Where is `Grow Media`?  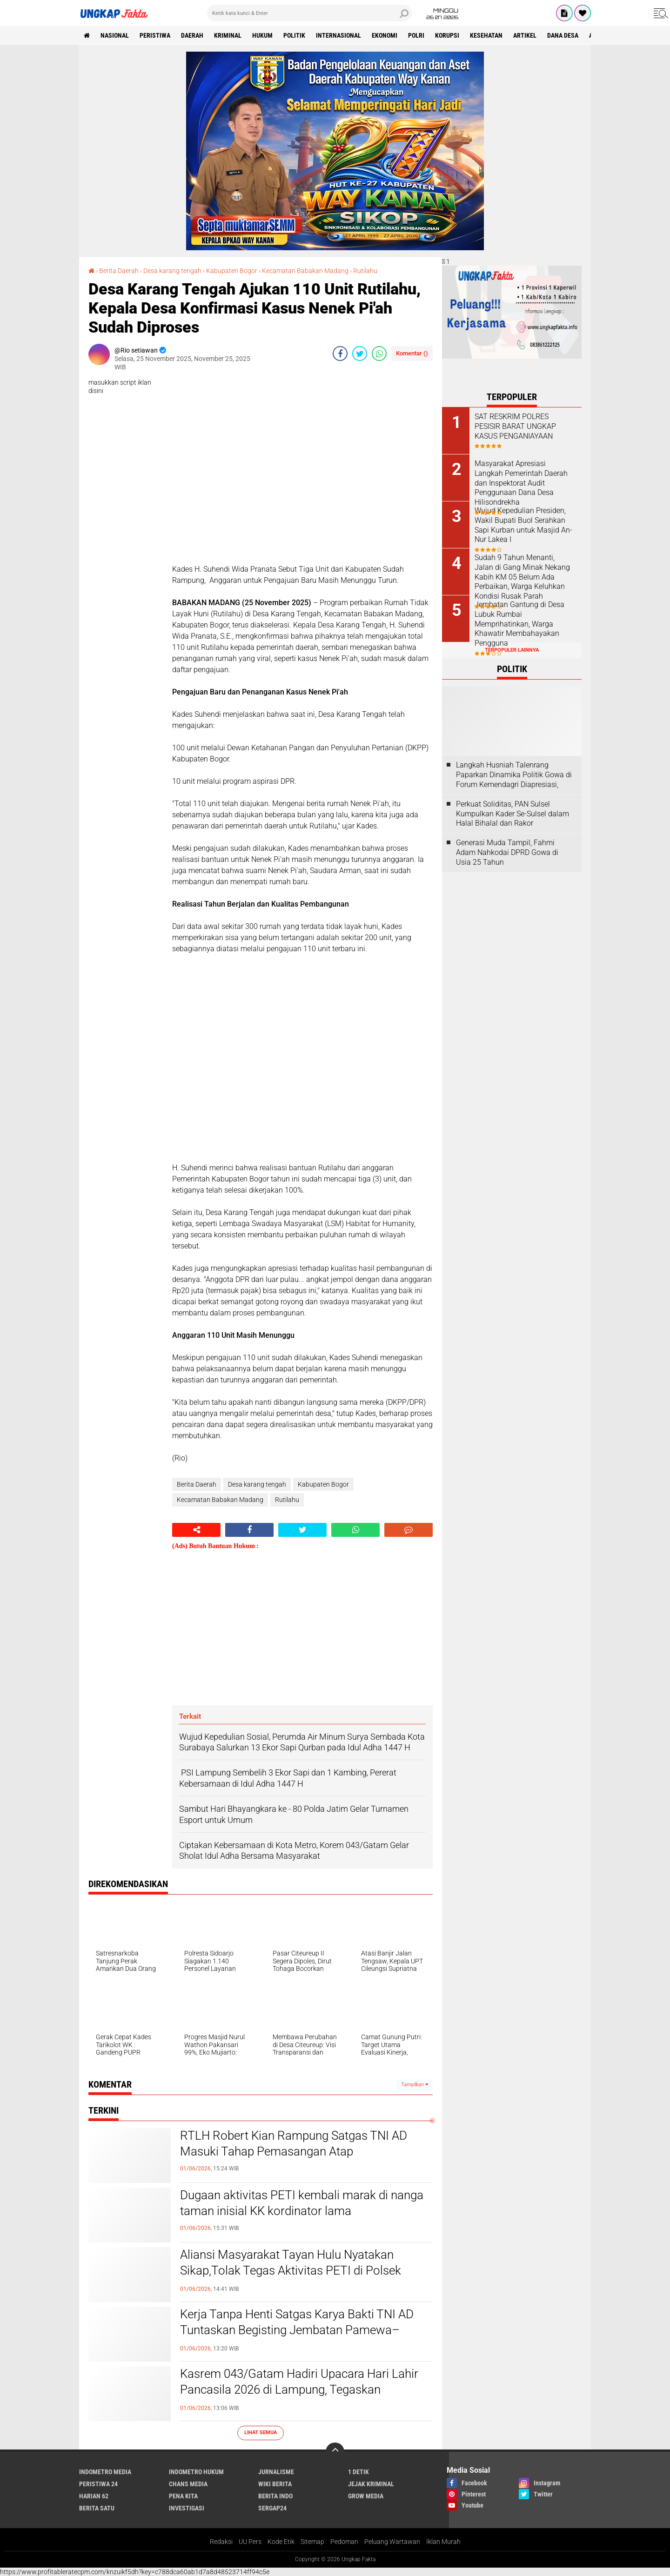
Grow Media is located at coordinates (365, 2496).